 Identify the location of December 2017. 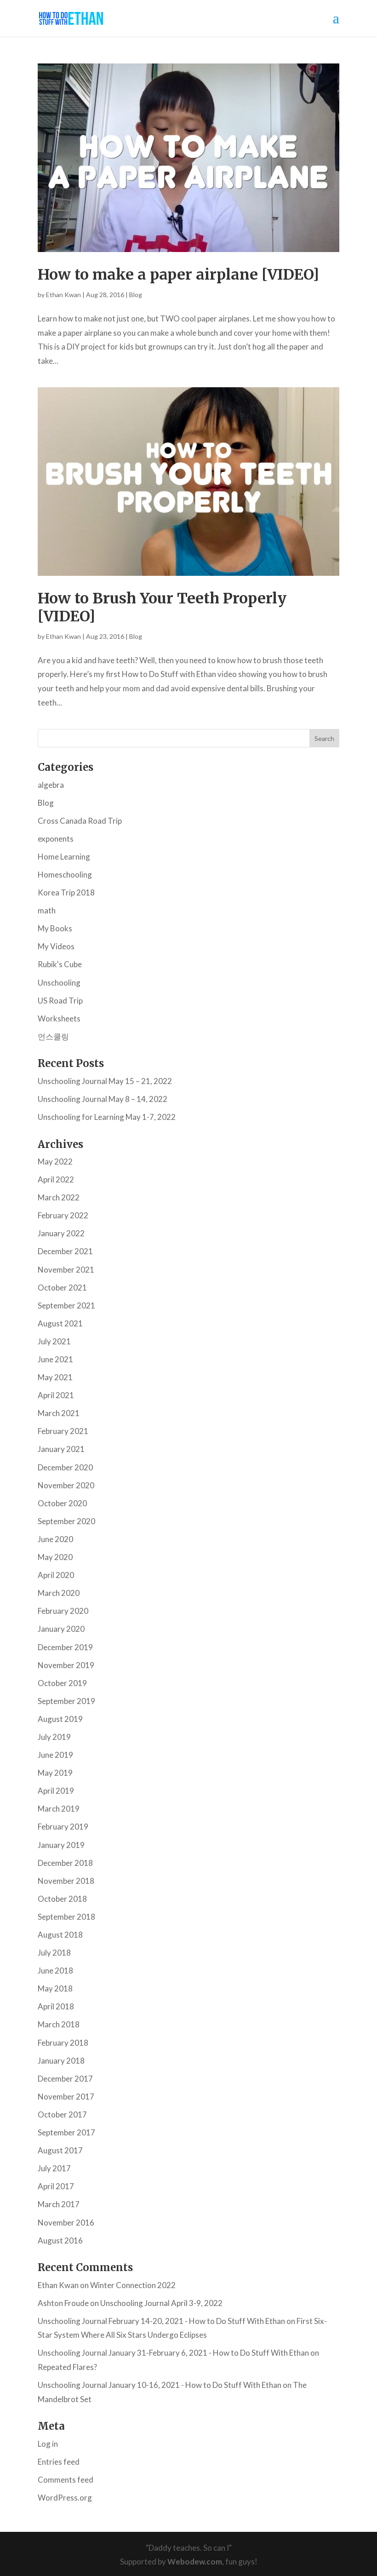
(65, 2078).